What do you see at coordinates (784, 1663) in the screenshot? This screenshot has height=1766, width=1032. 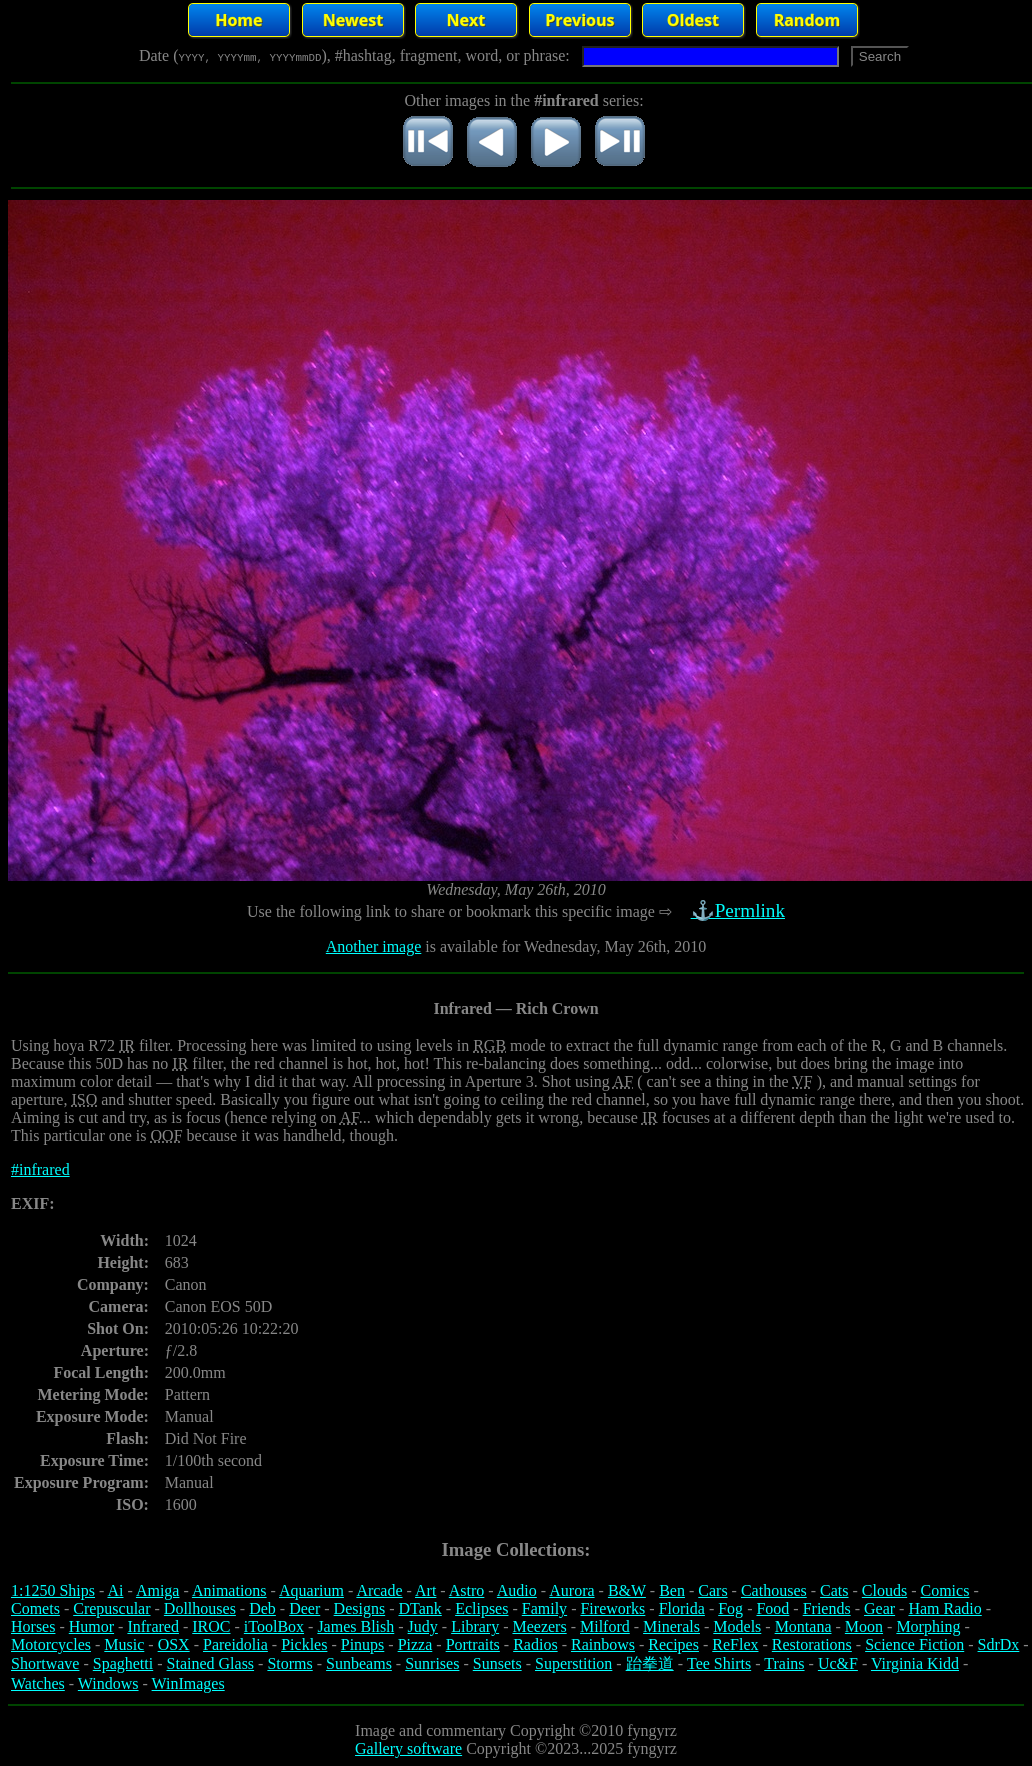 I see `Trains` at bounding box center [784, 1663].